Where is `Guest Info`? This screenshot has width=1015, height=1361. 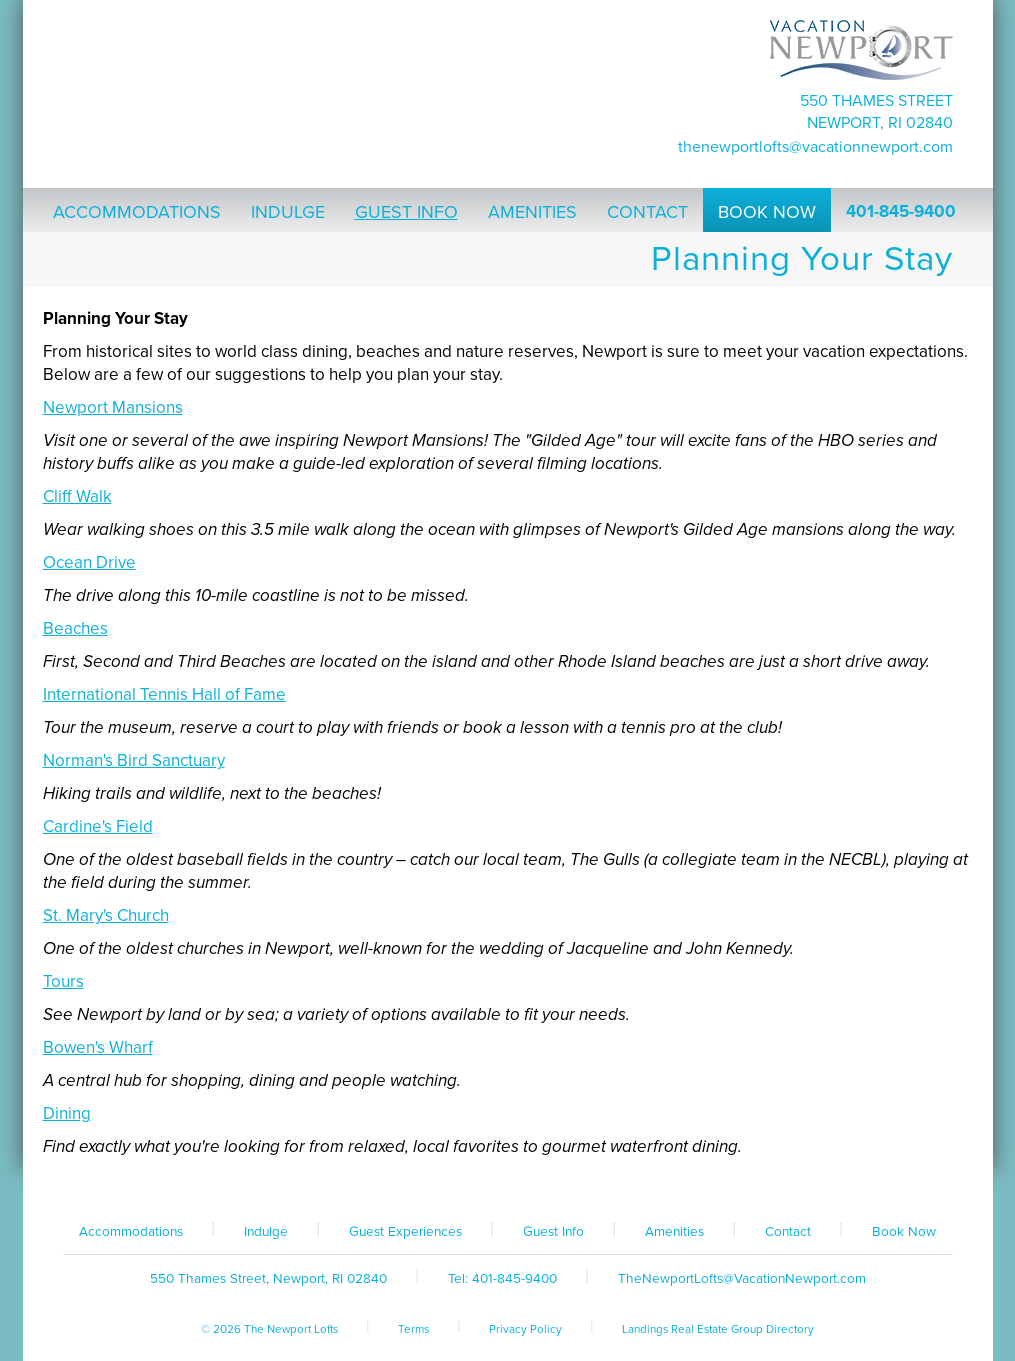
Guest Info is located at coordinates (553, 1232).